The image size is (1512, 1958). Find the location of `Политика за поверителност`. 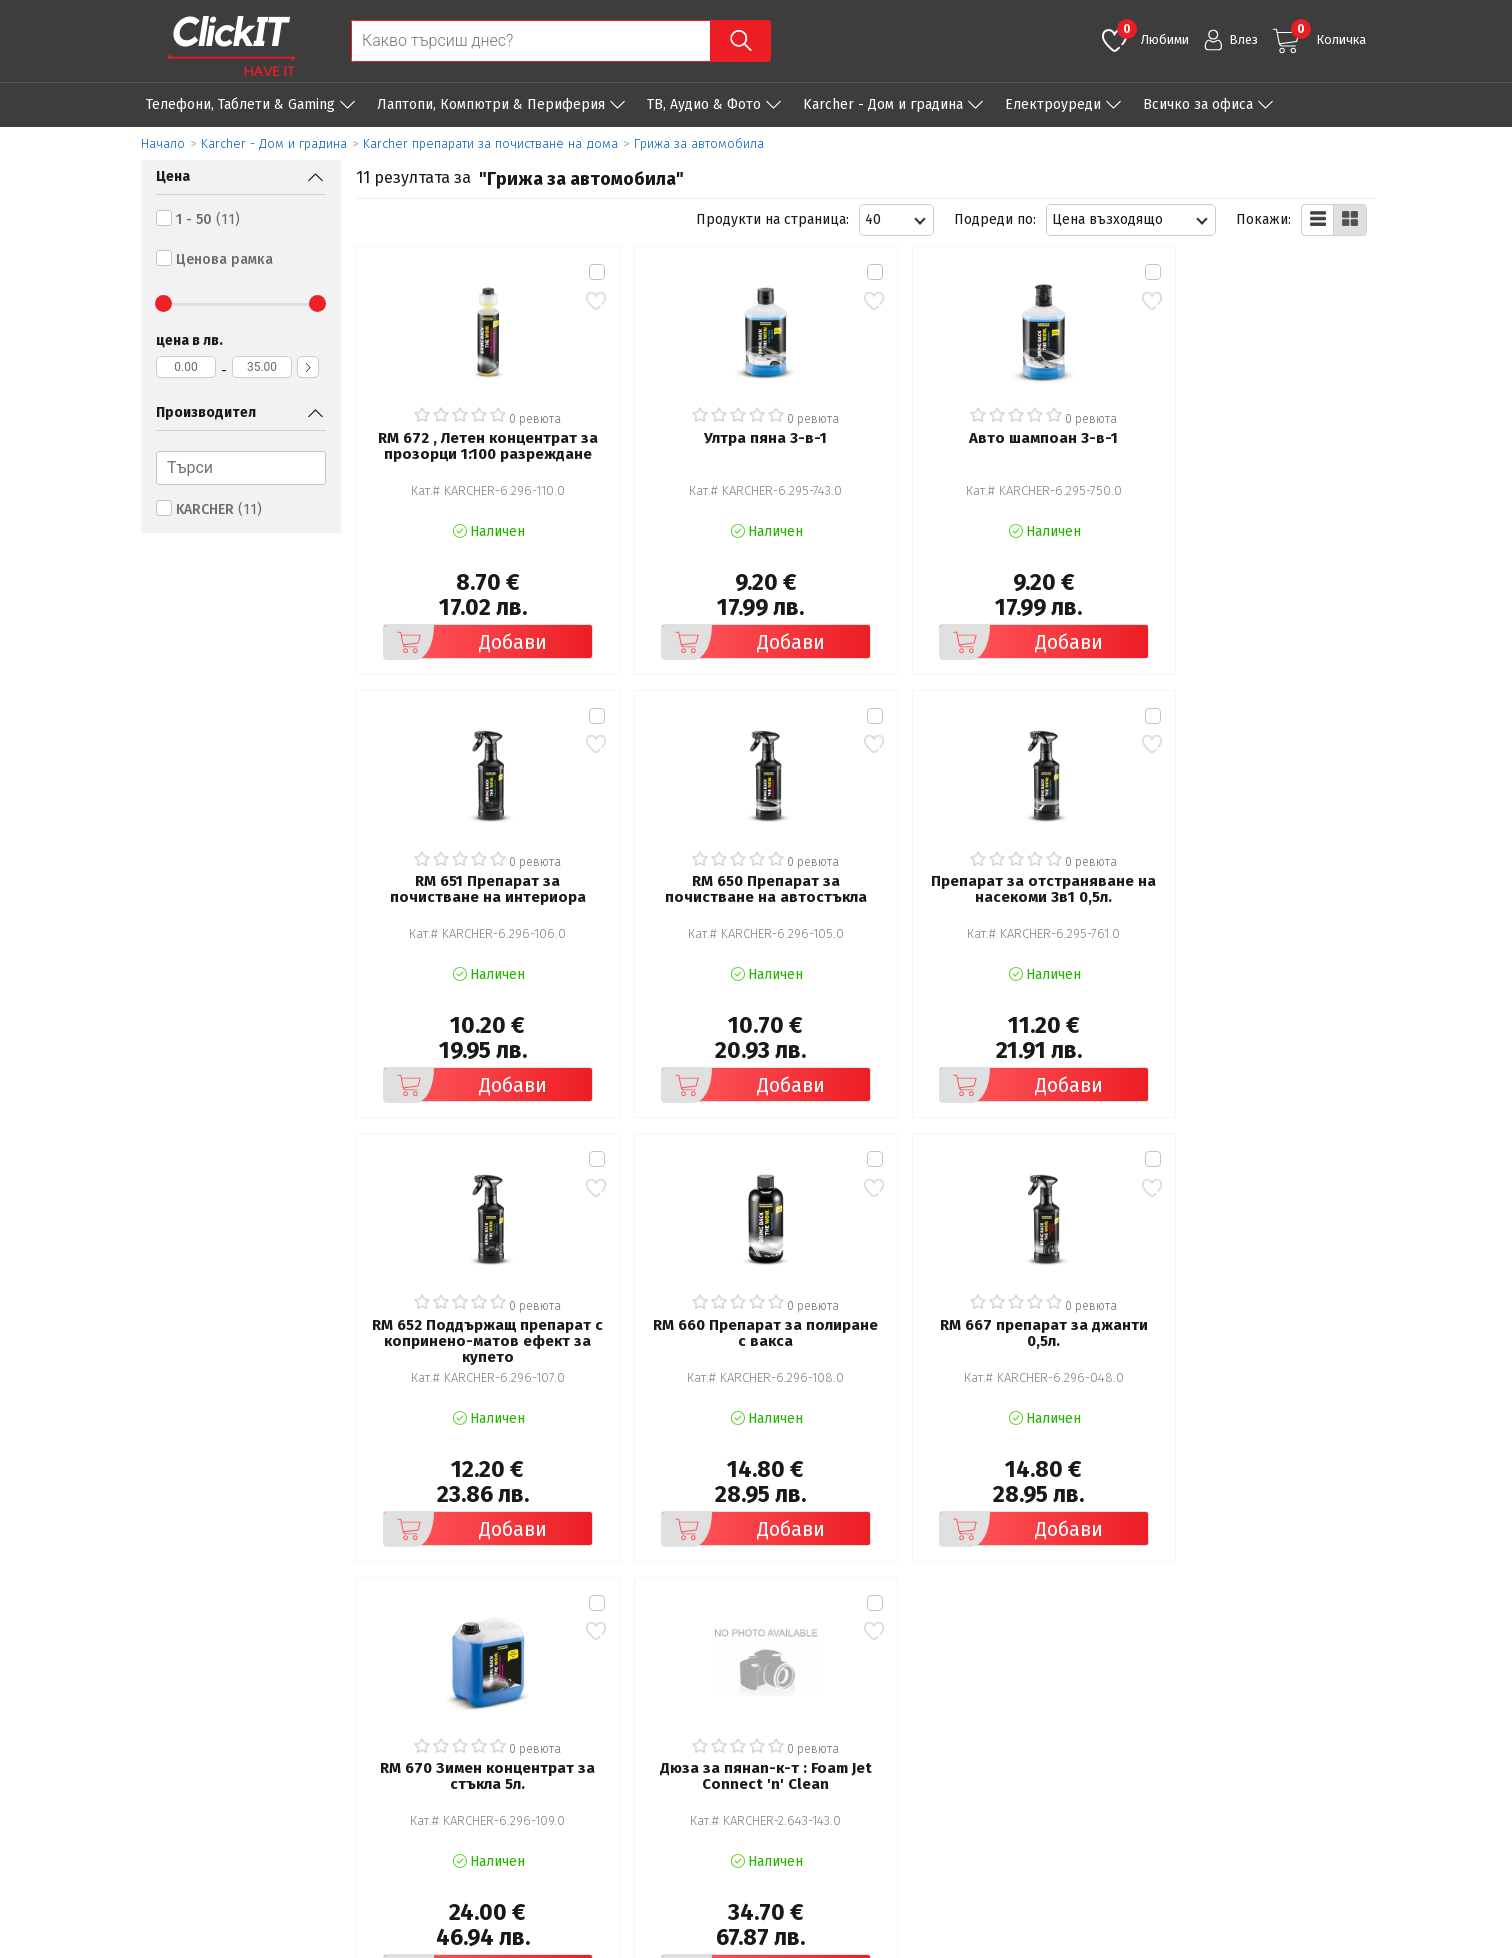

Политика за поверителност is located at coordinates (555, 1714).